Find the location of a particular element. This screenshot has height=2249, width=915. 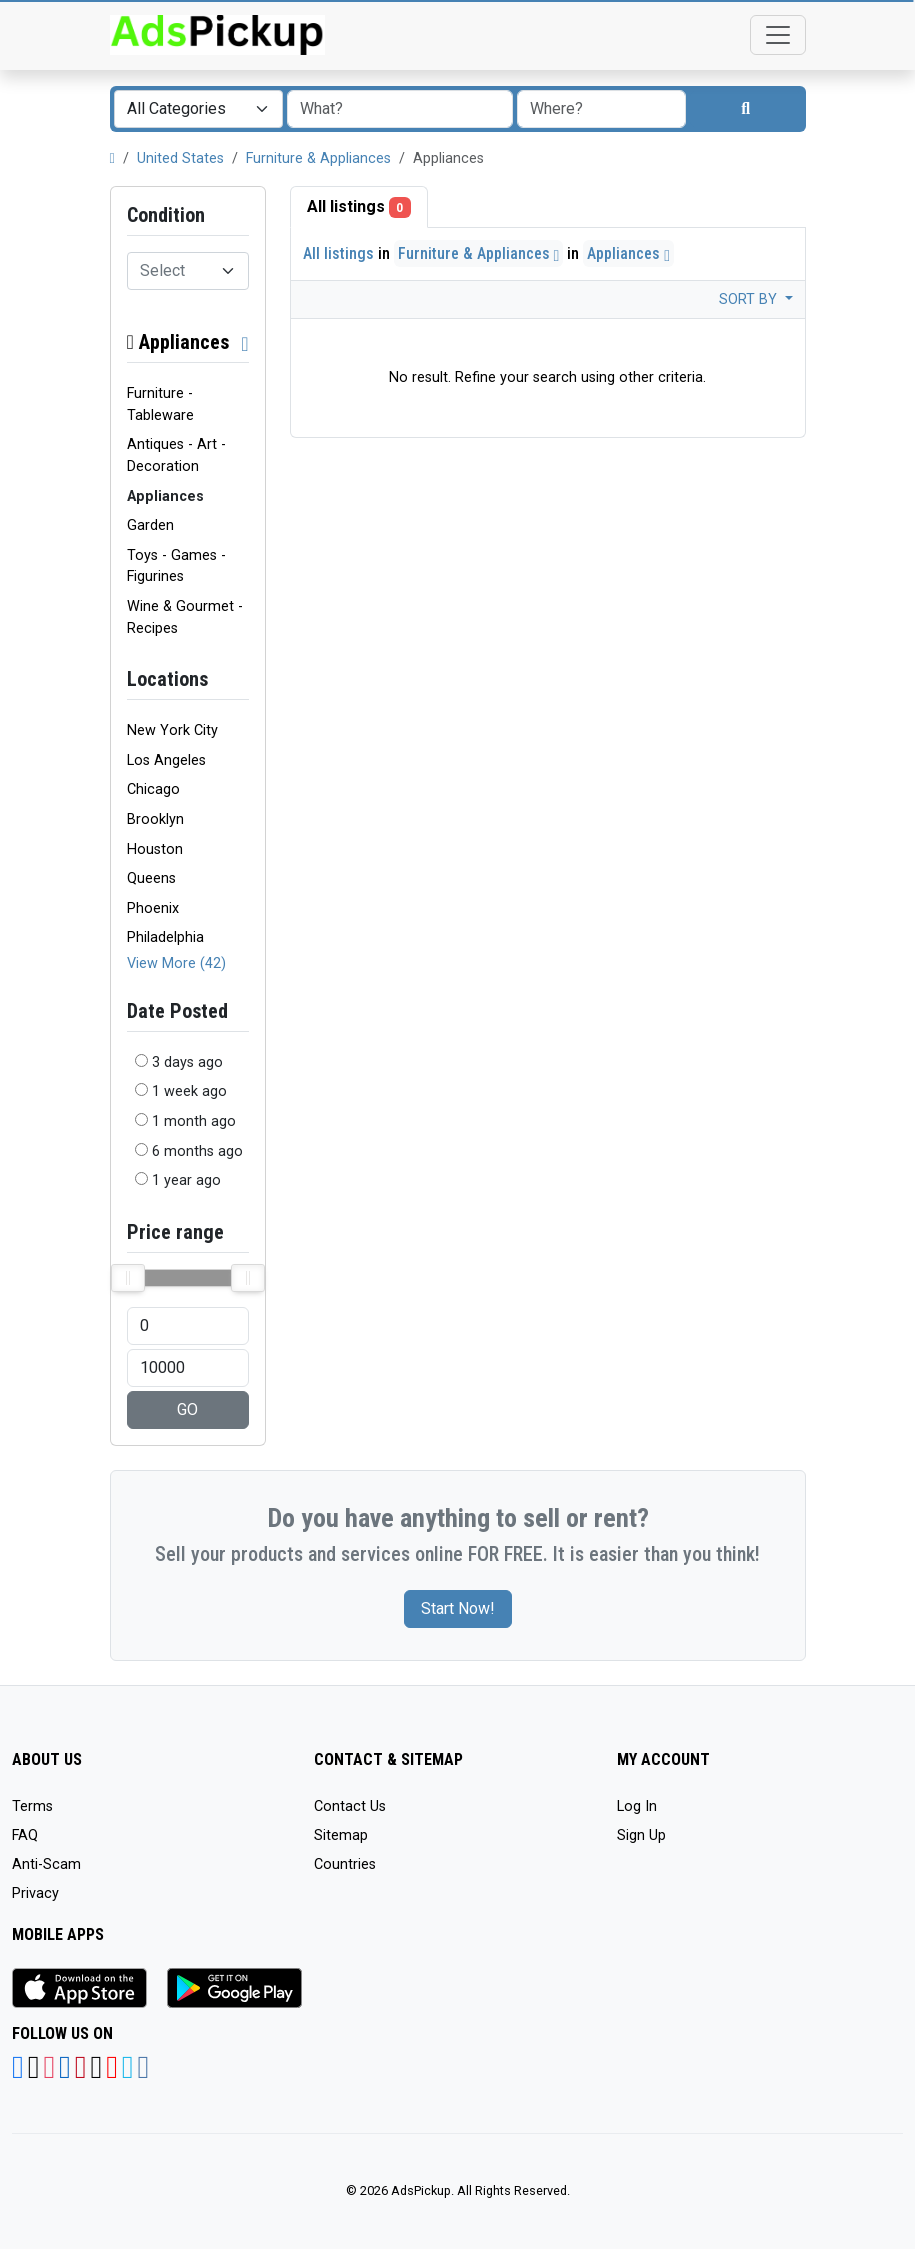

1 week ago is located at coordinates (189, 1091).